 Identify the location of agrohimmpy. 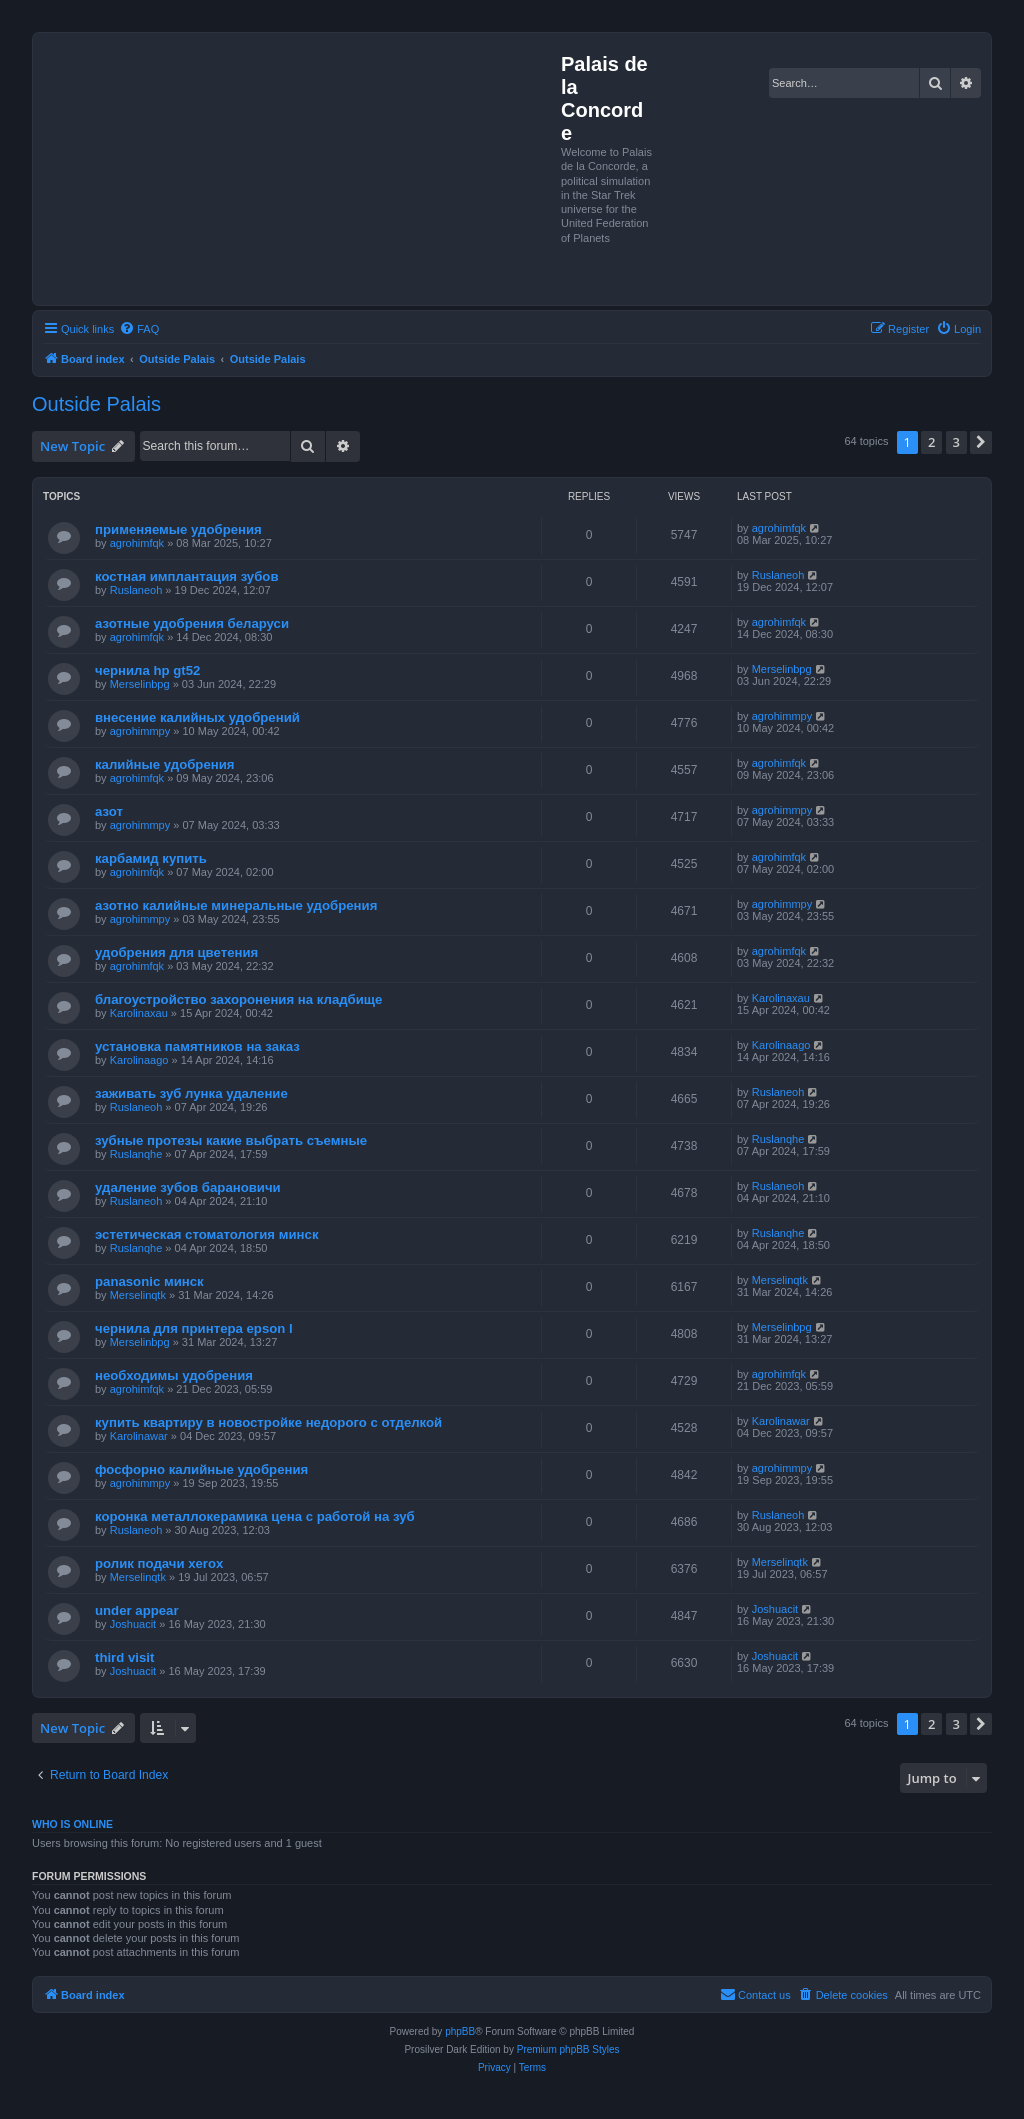
(140, 731).